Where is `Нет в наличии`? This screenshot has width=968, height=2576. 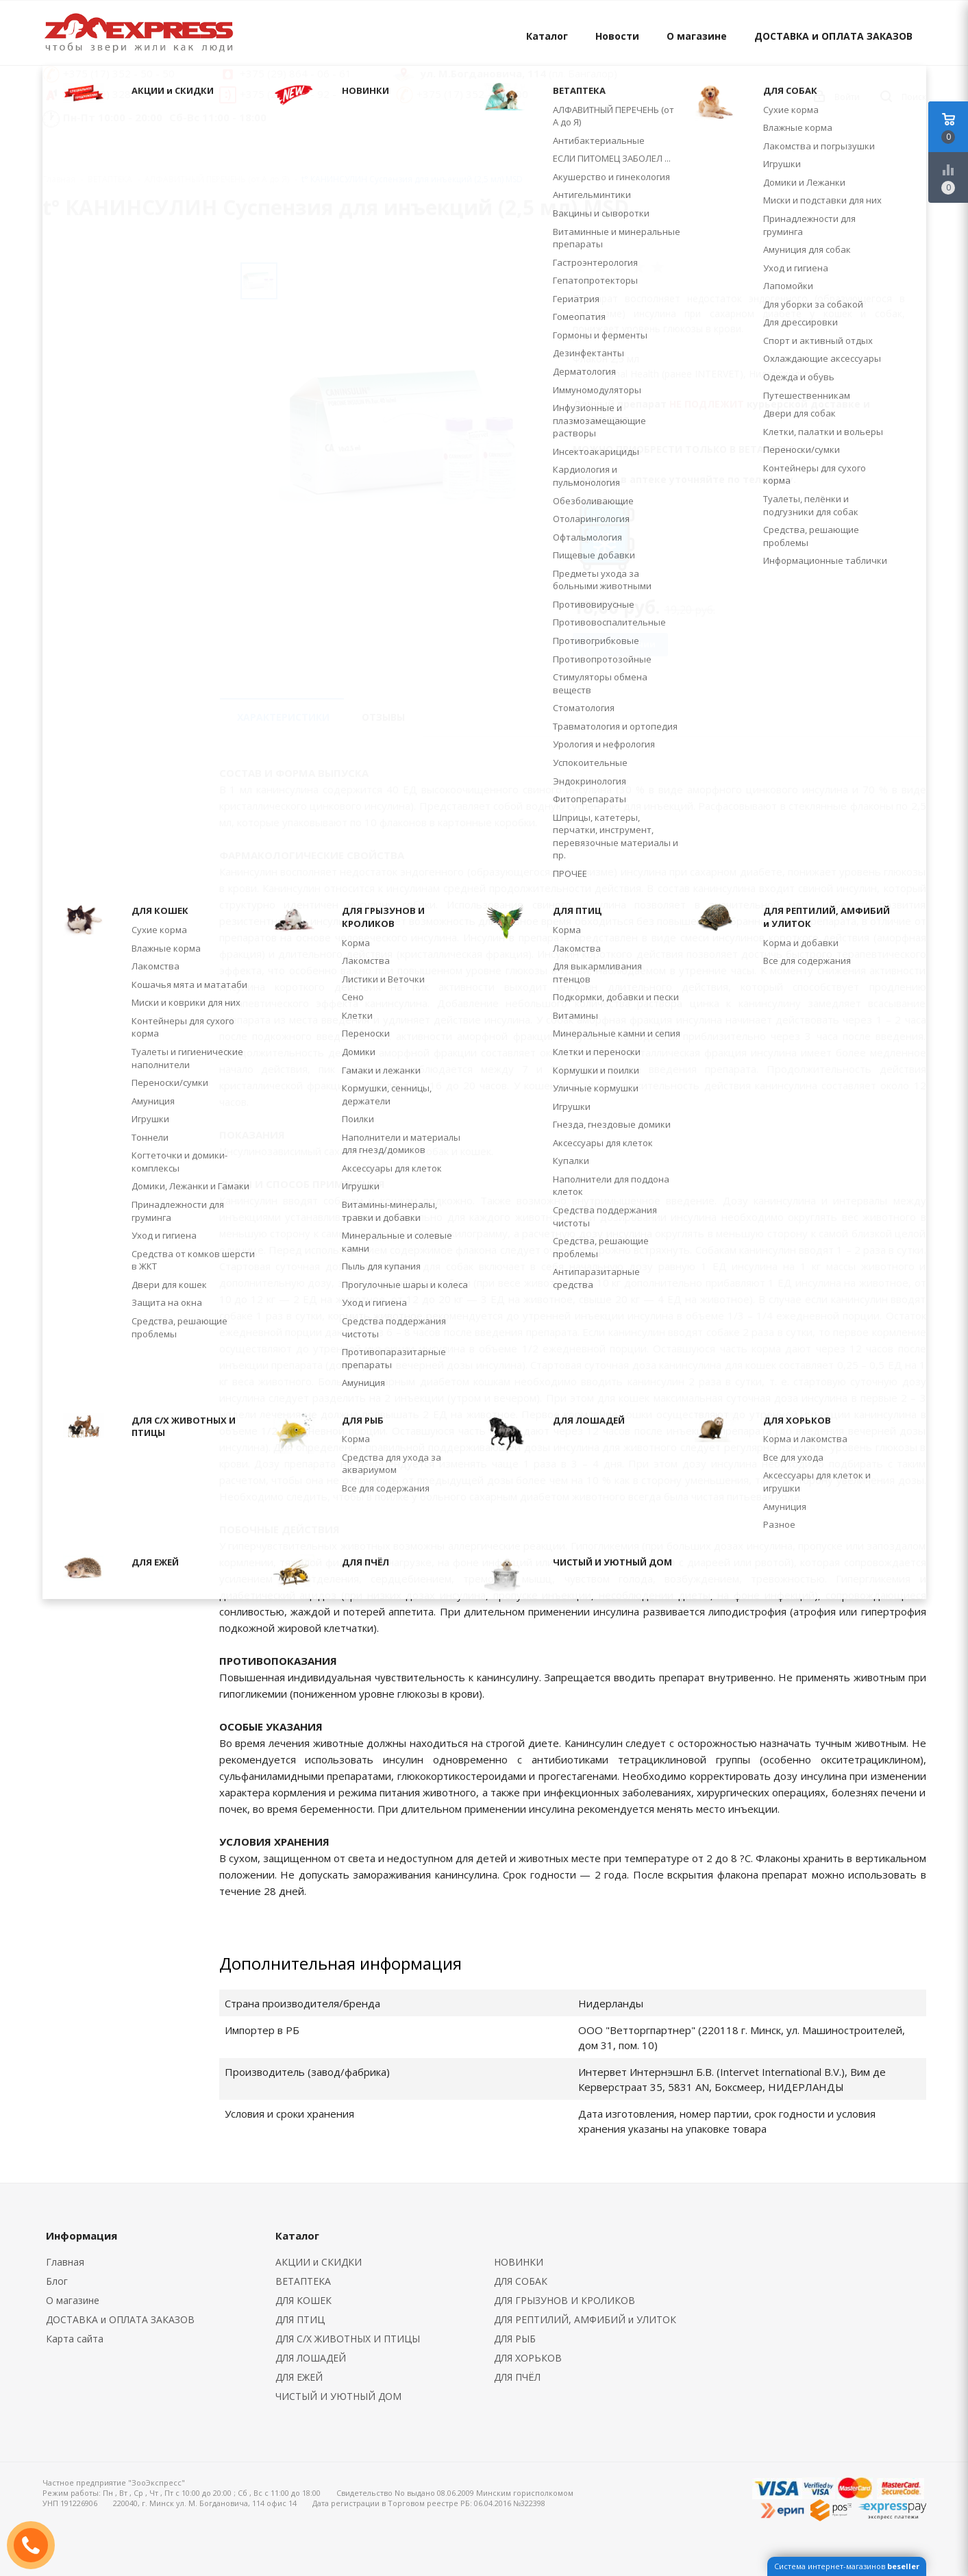
Нет в наличии is located at coordinates (620, 644).